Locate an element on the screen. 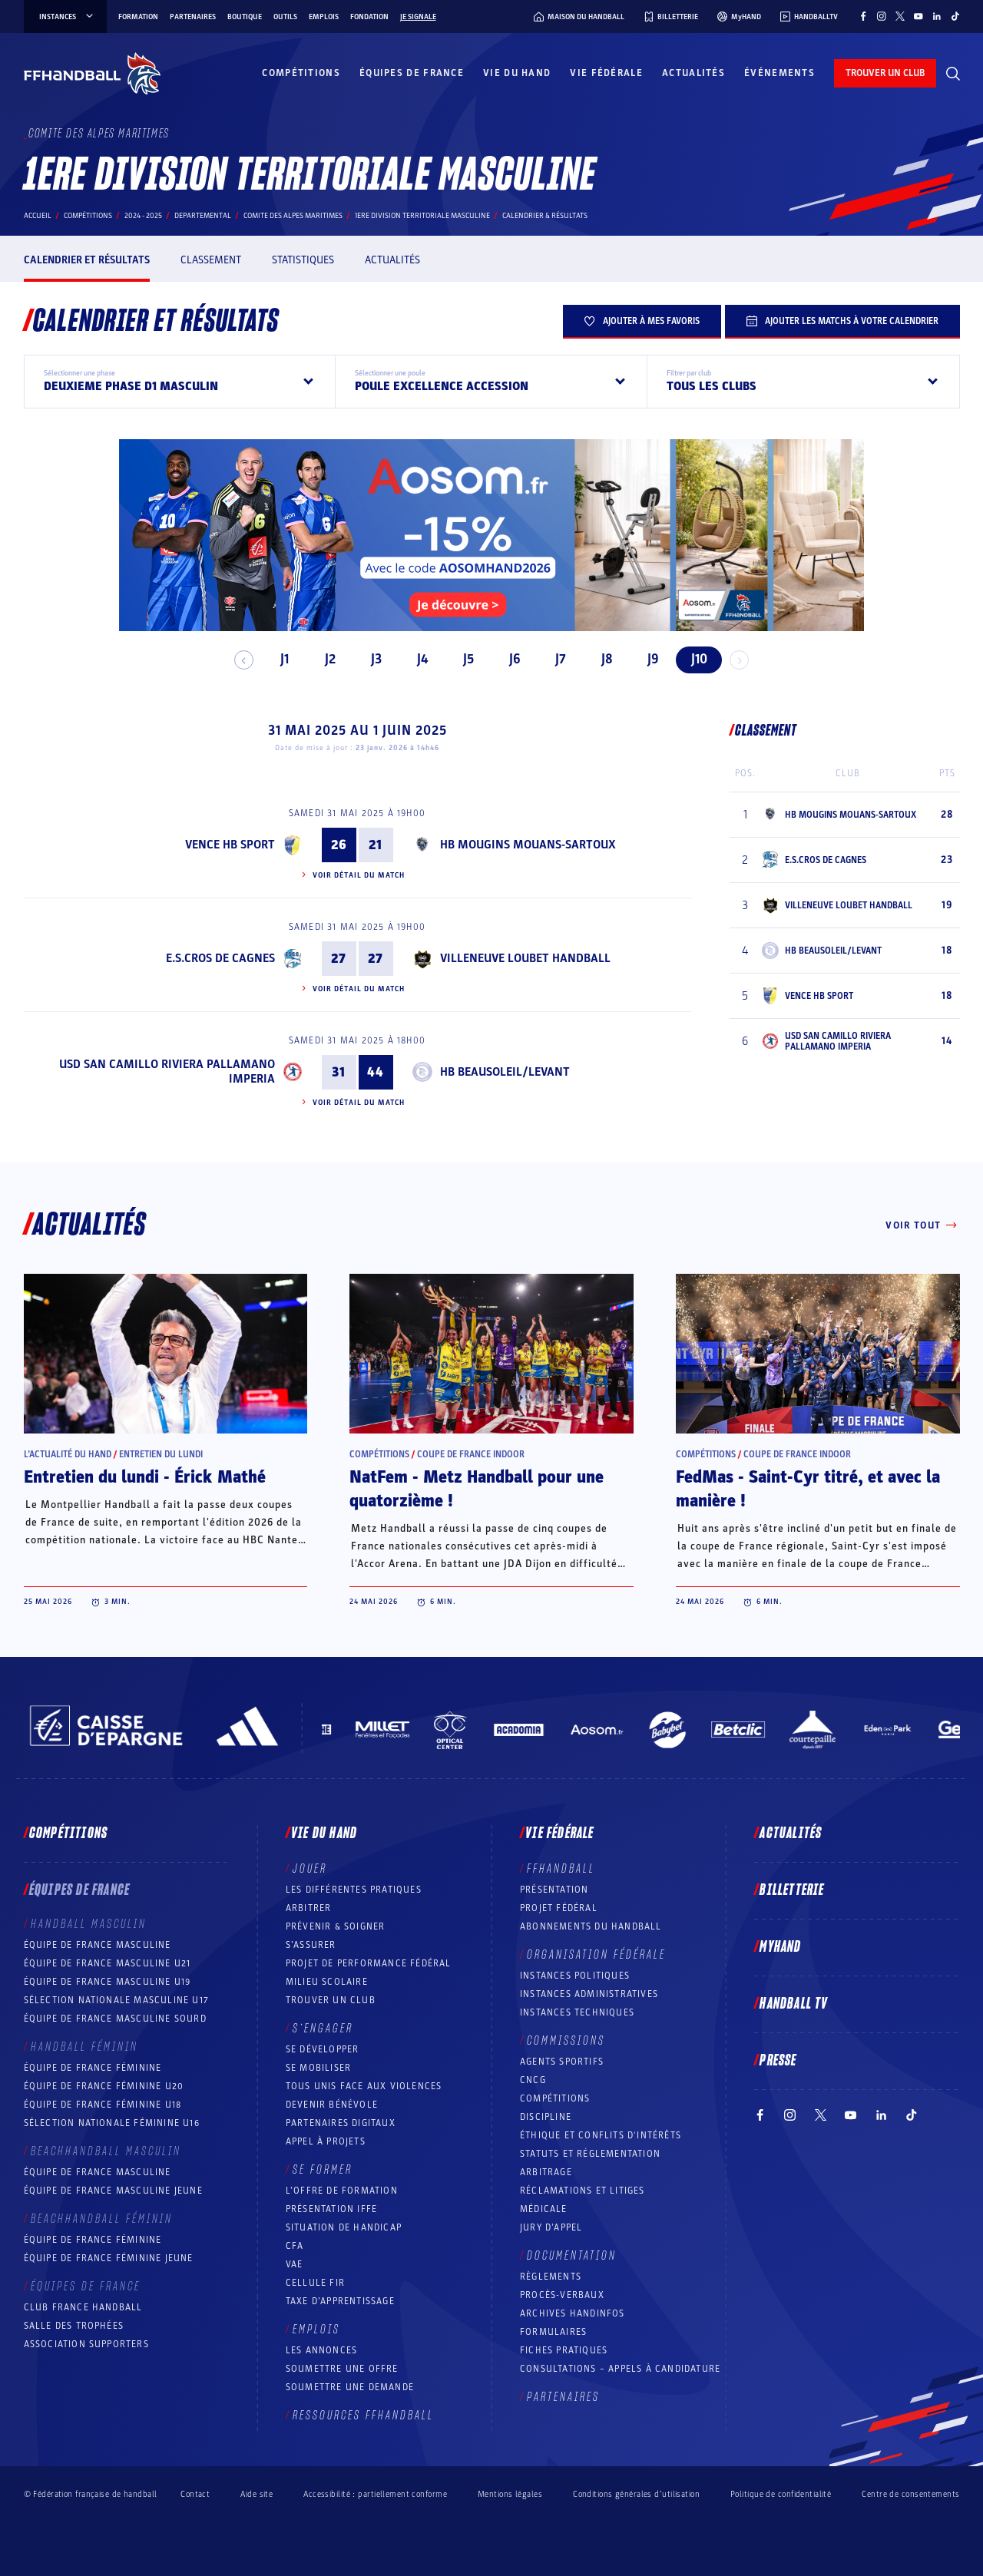  Formulaires is located at coordinates (553, 2331).